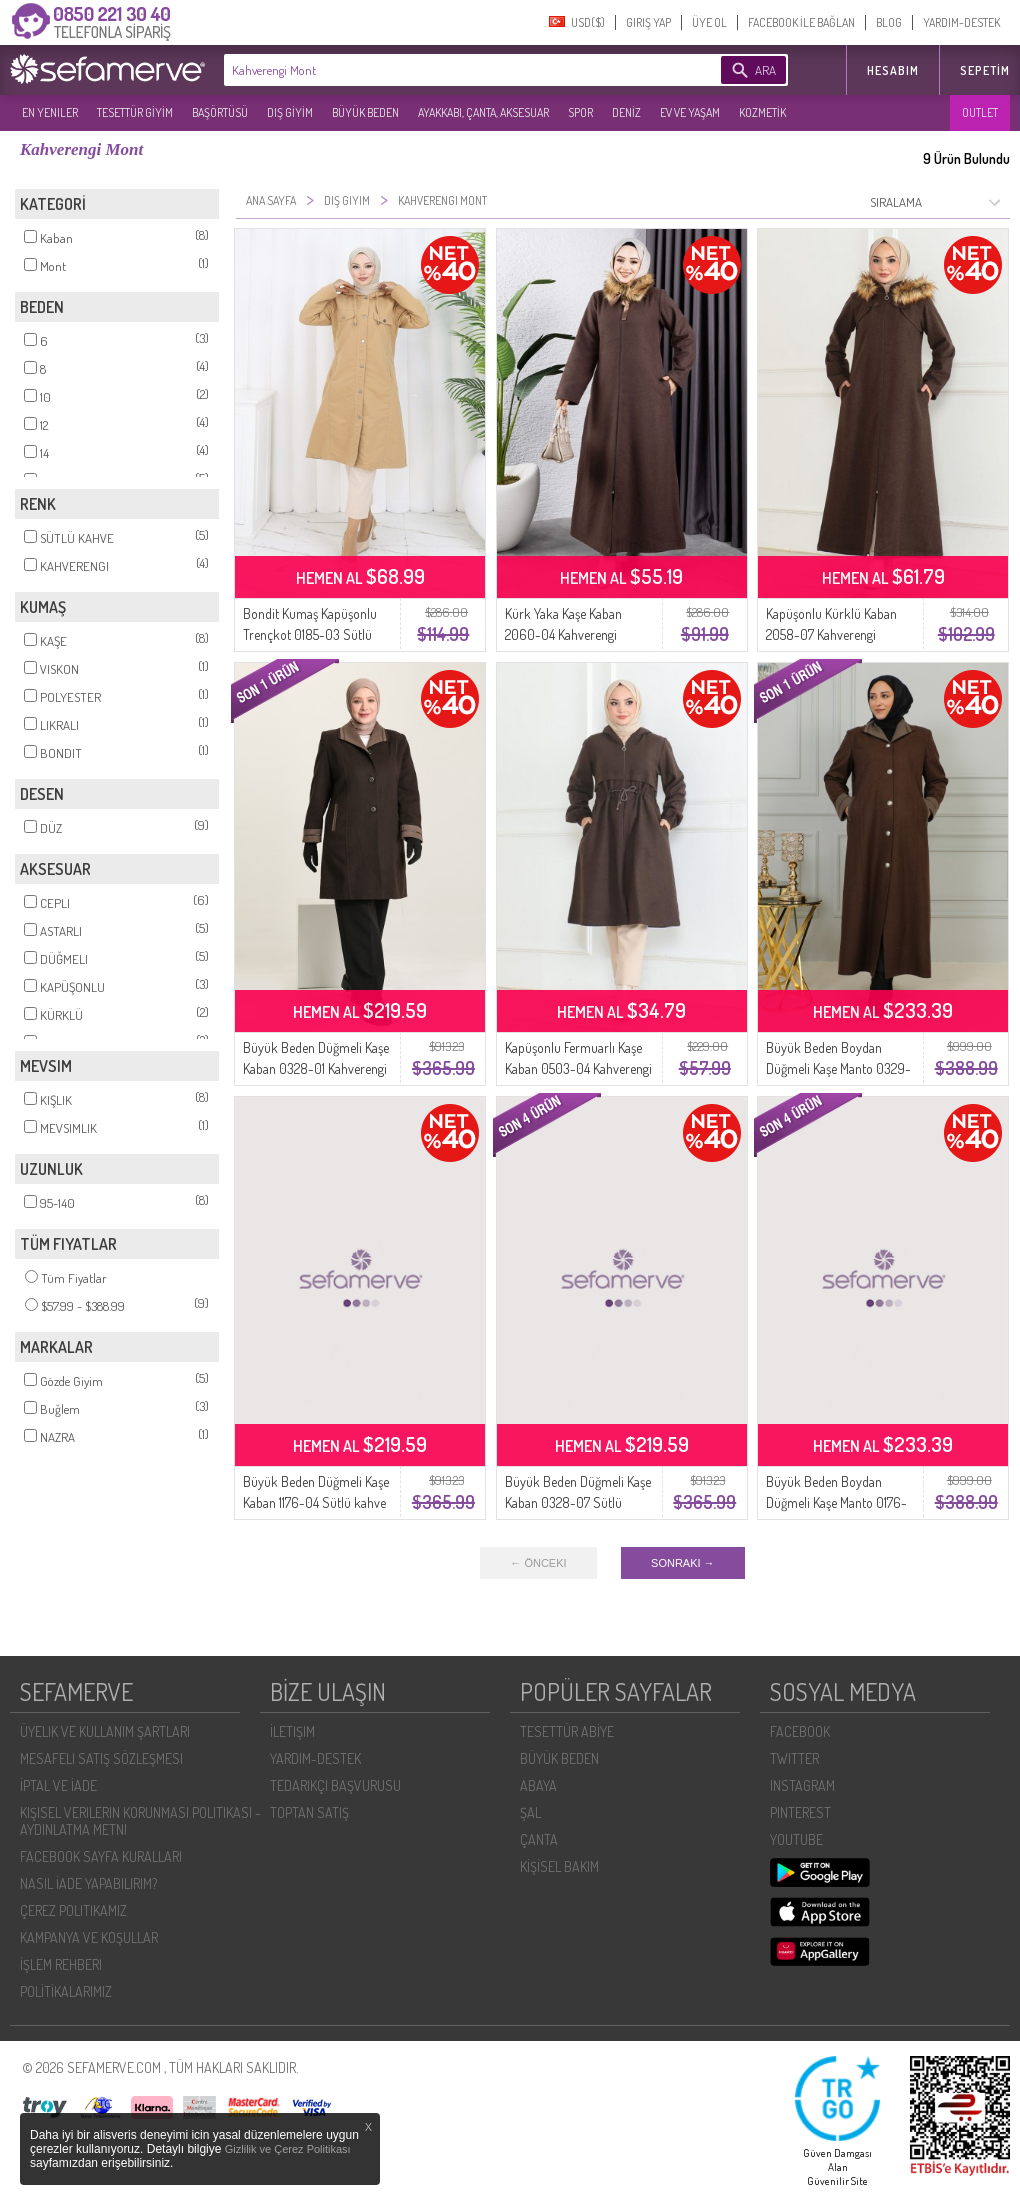  Describe the element at coordinates (365, 112) in the screenshot. I see `BÜYÜK BEDEN` at that location.